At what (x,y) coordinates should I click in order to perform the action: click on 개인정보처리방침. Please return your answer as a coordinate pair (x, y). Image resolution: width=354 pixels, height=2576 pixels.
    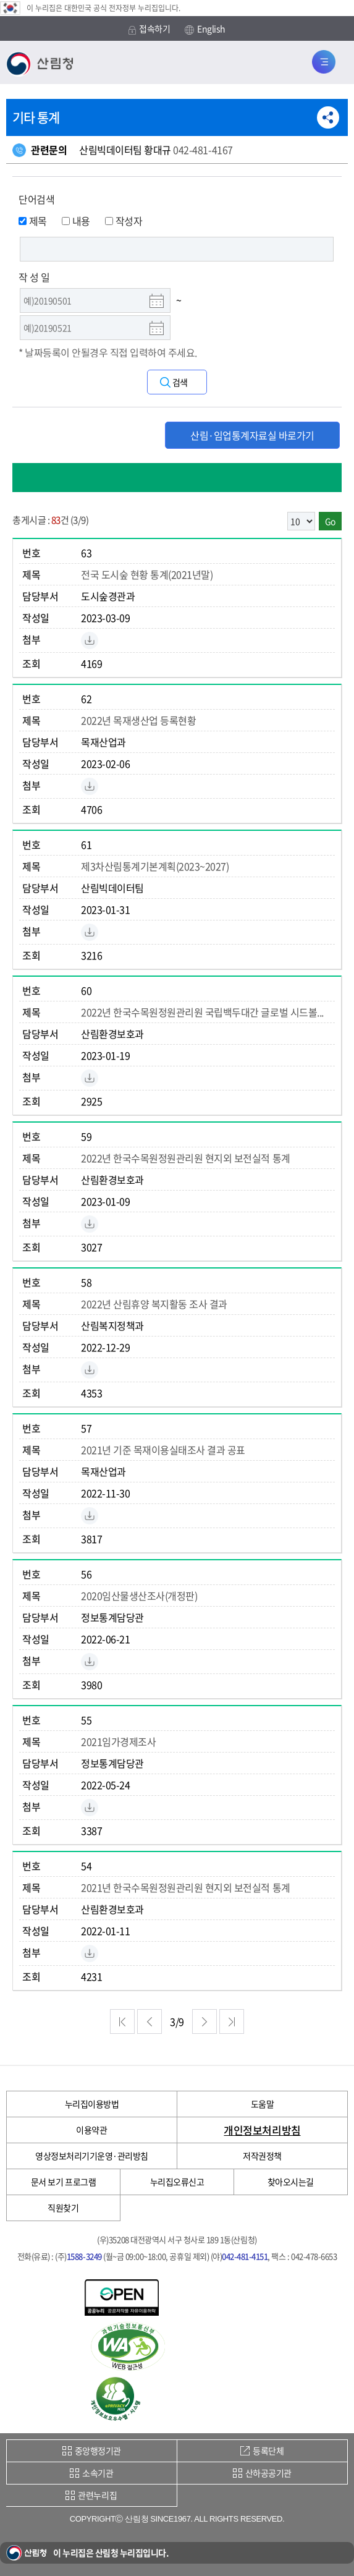
    Looking at the image, I should click on (262, 2130).